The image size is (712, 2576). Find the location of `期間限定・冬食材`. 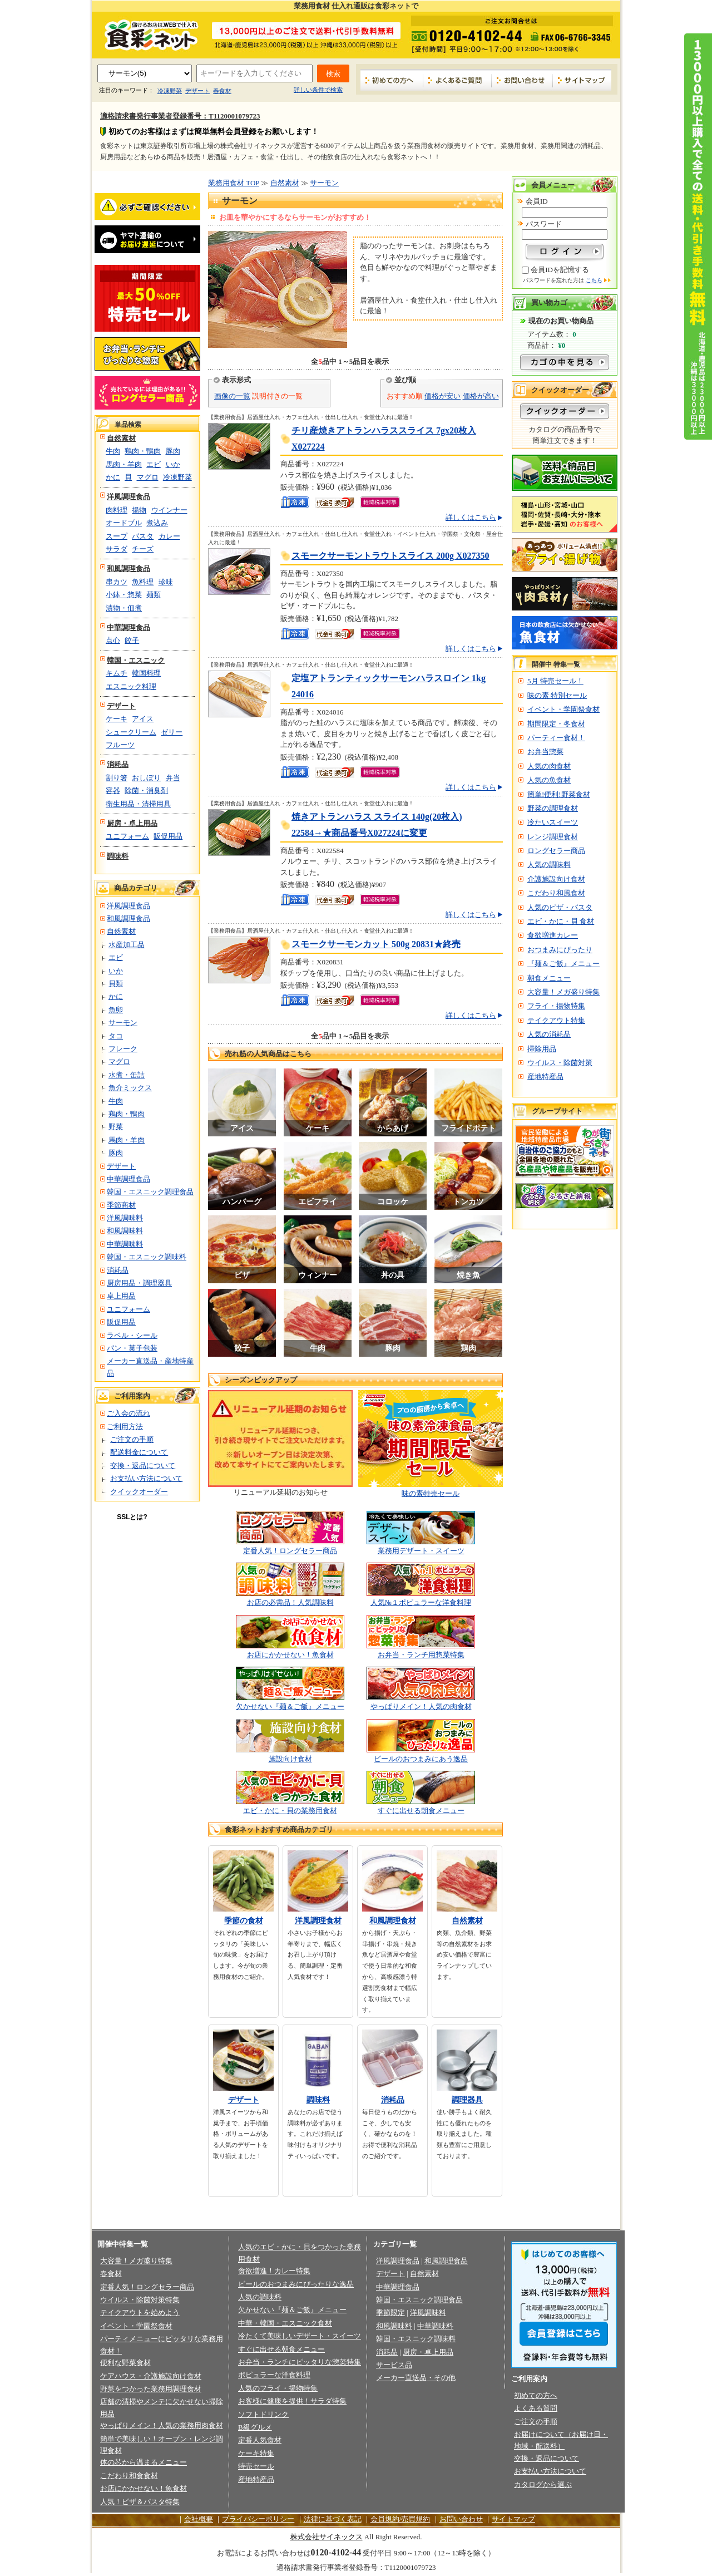

期間限定・冬食材 is located at coordinates (556, 724).